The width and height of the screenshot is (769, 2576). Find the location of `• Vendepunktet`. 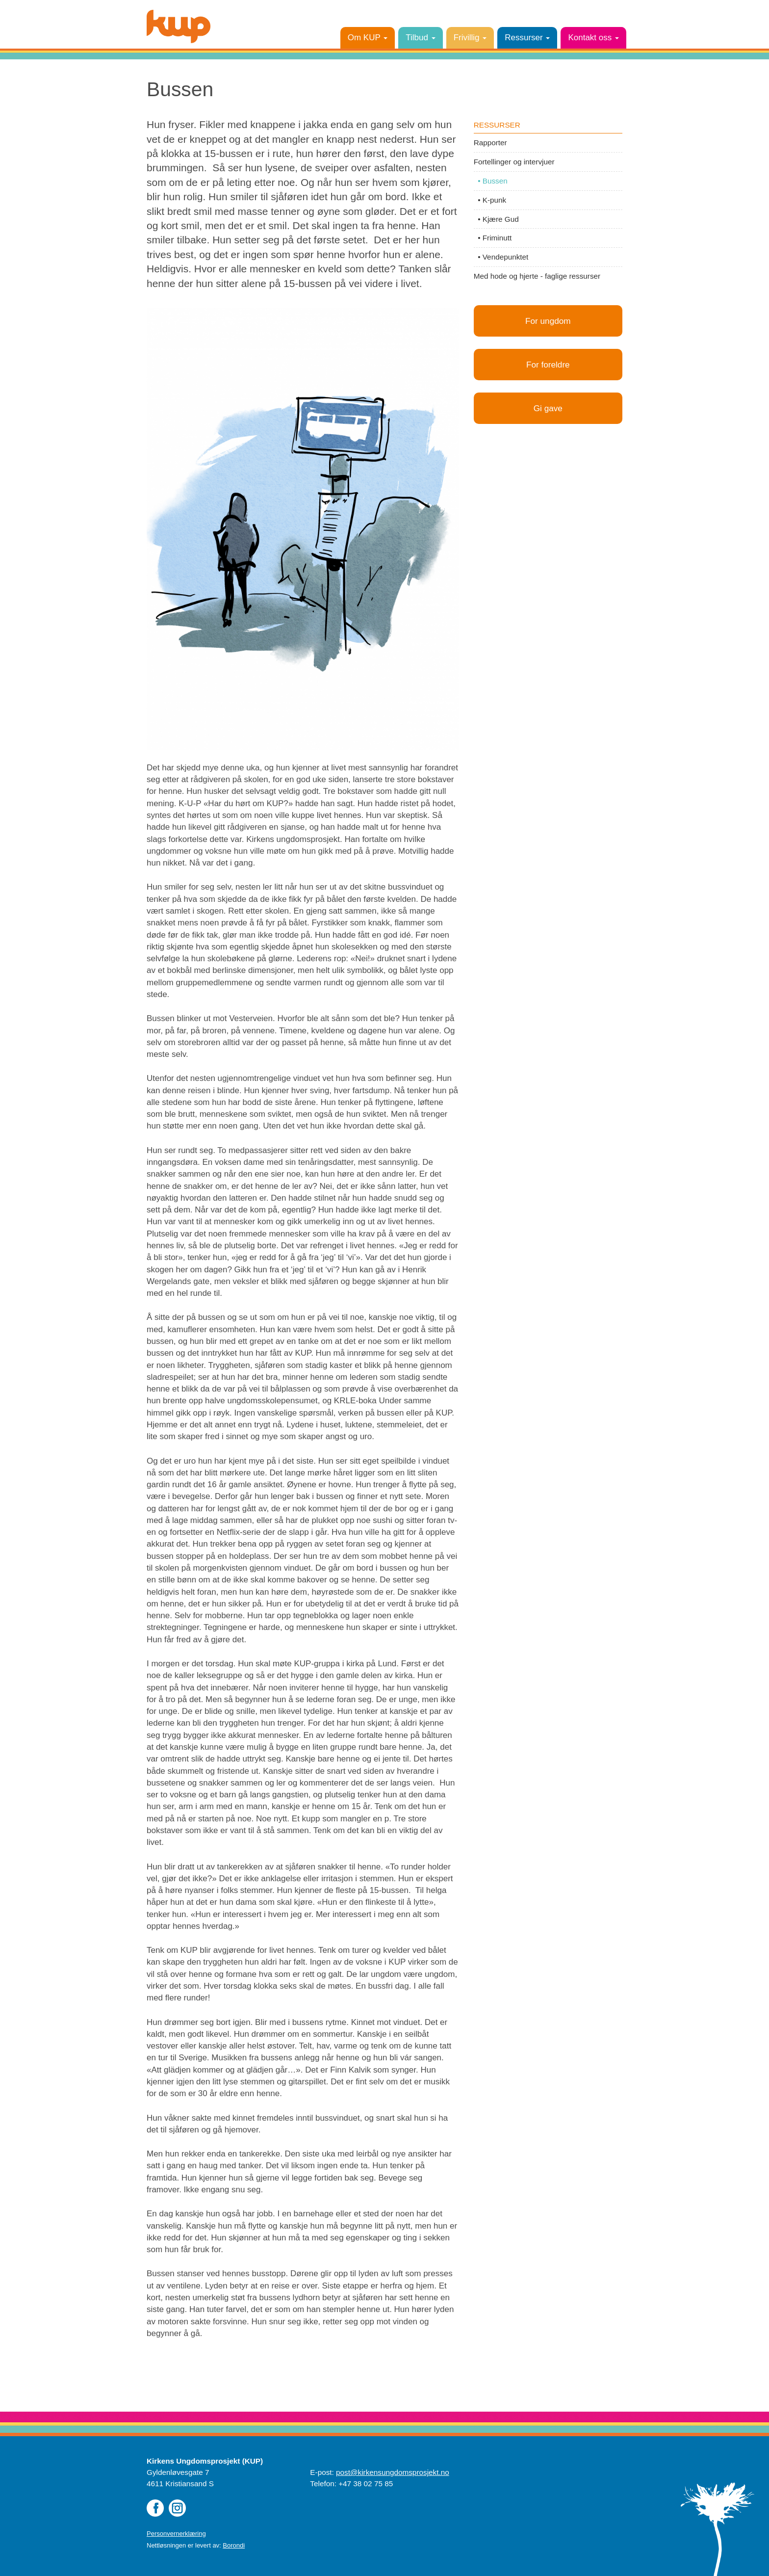

• Vendepunktet is located at coordinates (501, 257).